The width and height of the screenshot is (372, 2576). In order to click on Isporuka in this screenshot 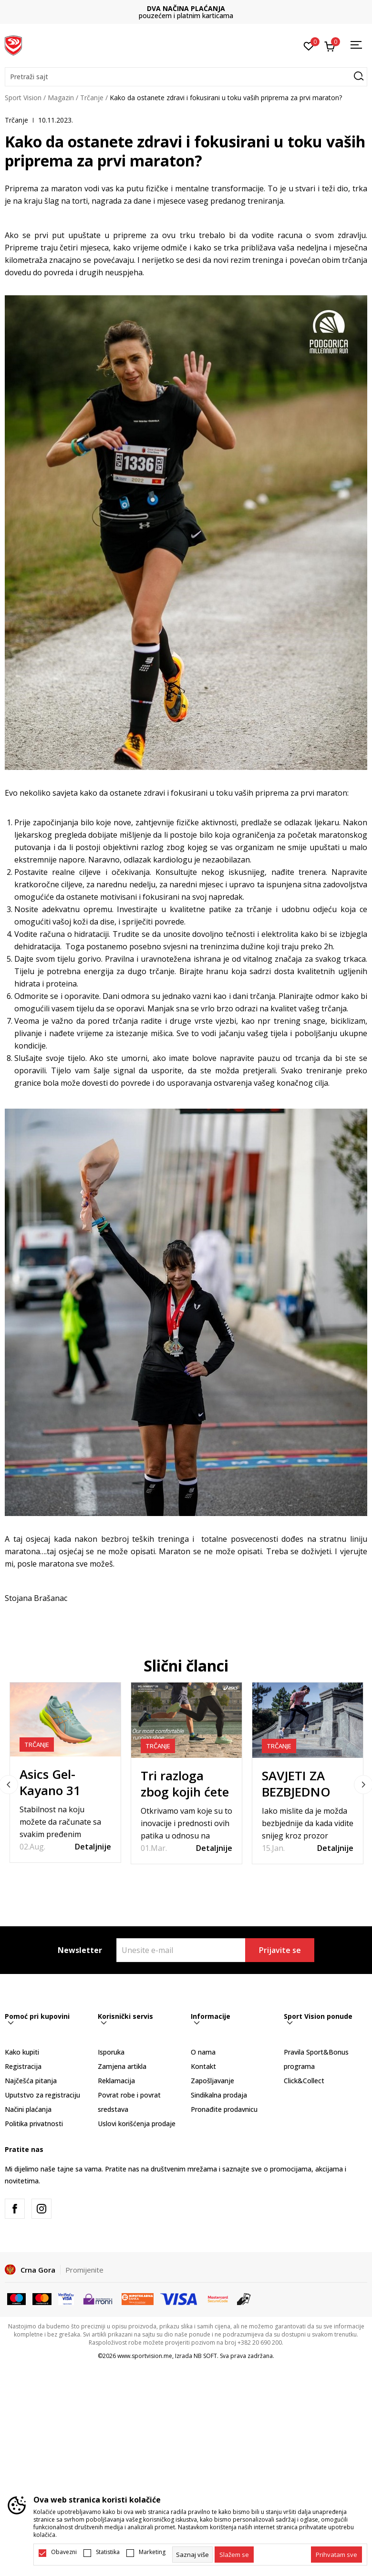, I will do `click(111, 2052)`.